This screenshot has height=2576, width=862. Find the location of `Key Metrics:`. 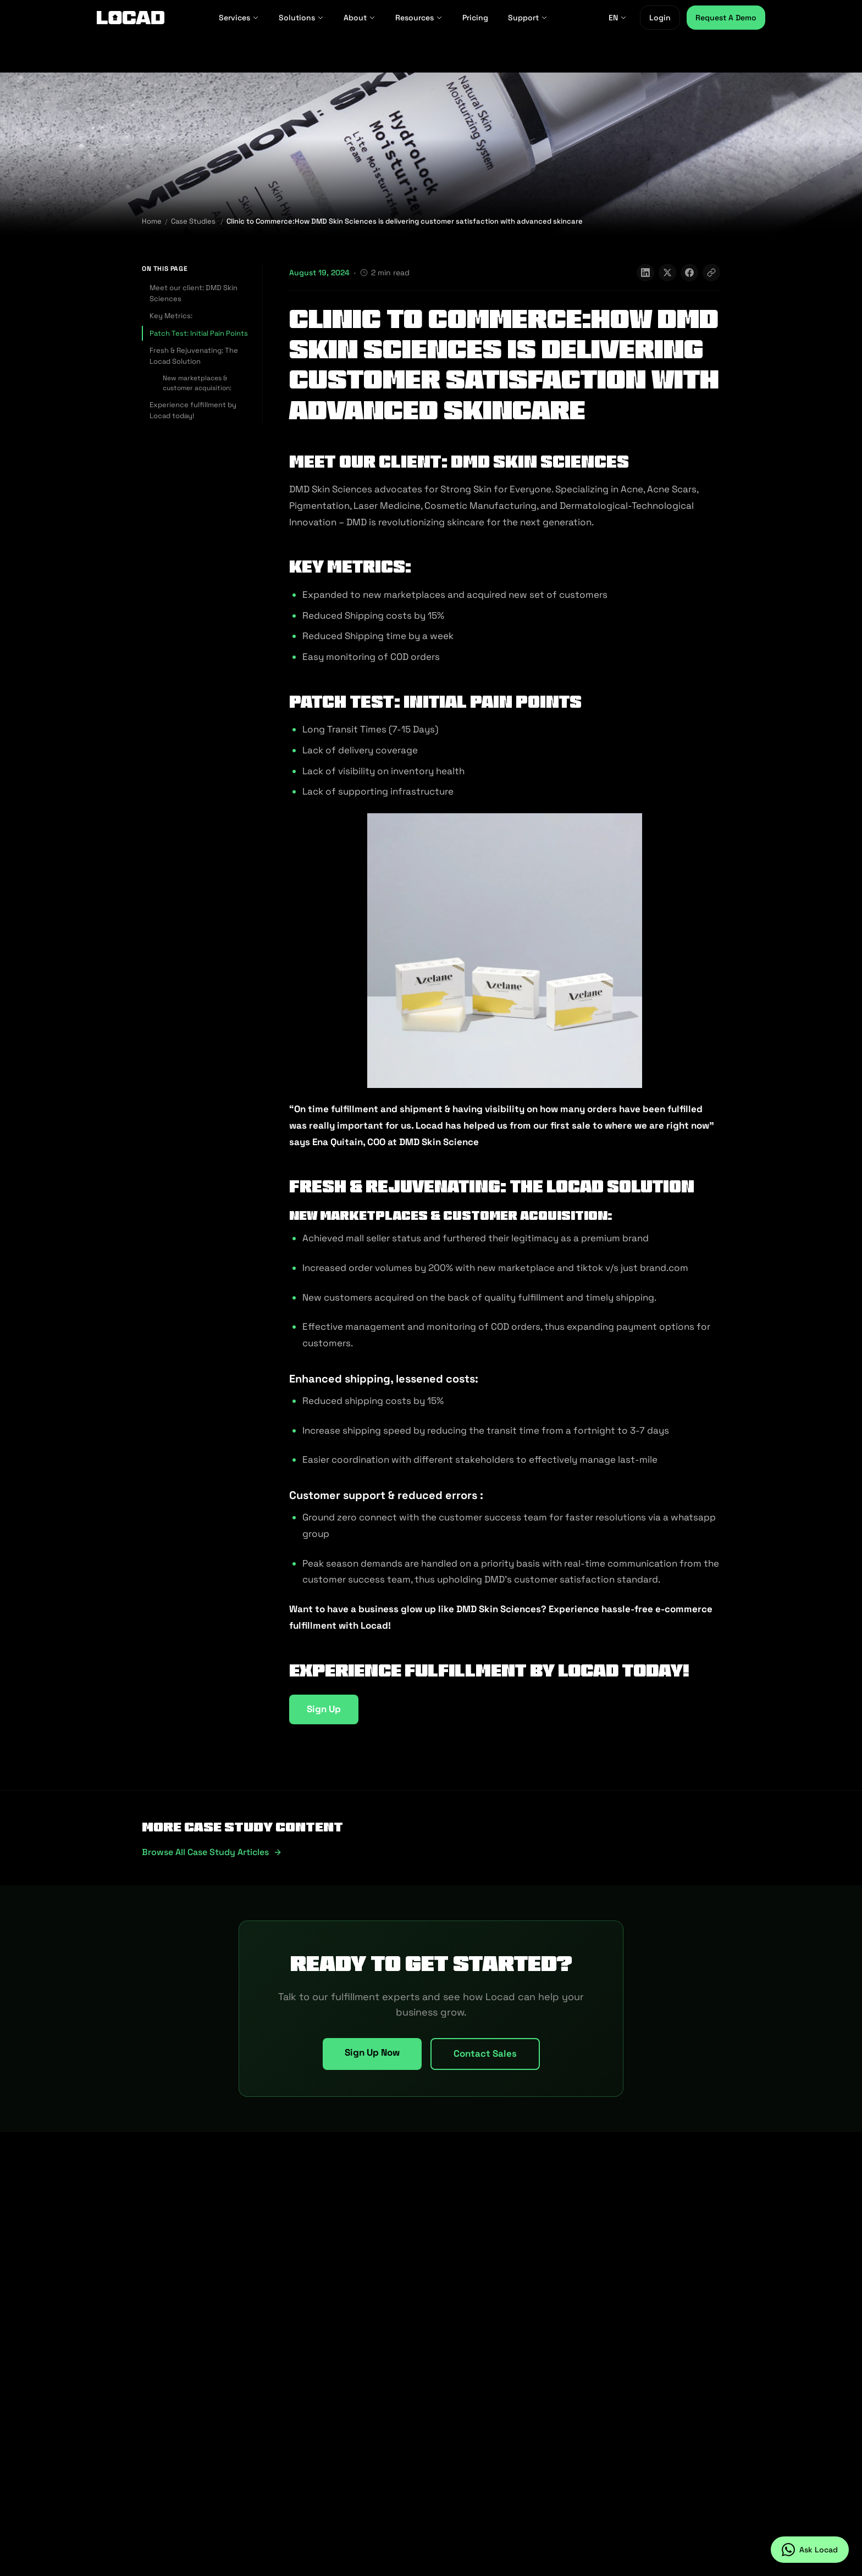

Key Metrics: is located at coordinates (171, 315).